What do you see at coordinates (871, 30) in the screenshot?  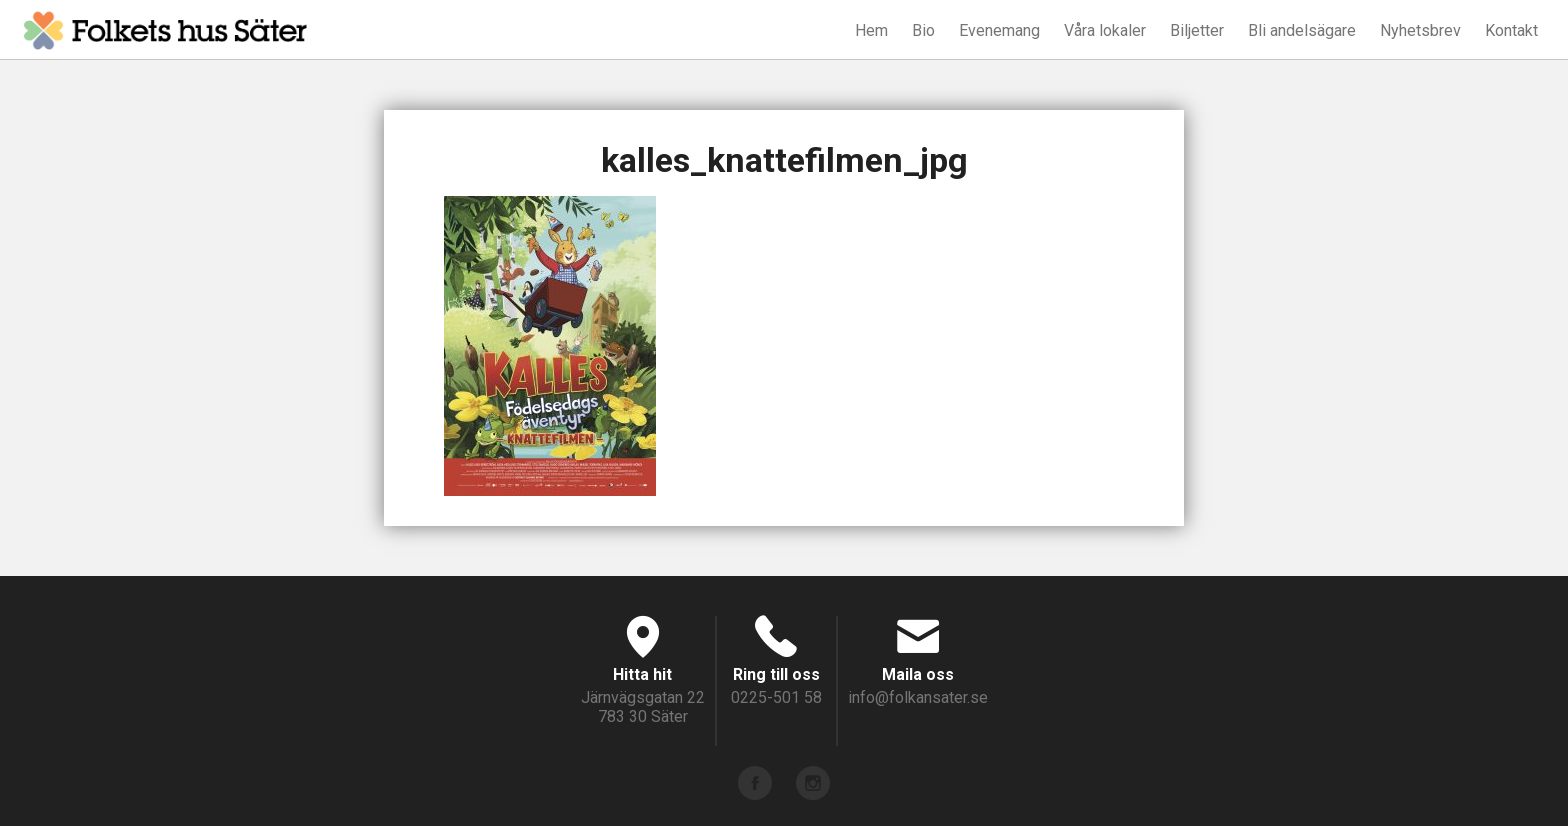 I see `Hem` at bounding box center [871, 30].